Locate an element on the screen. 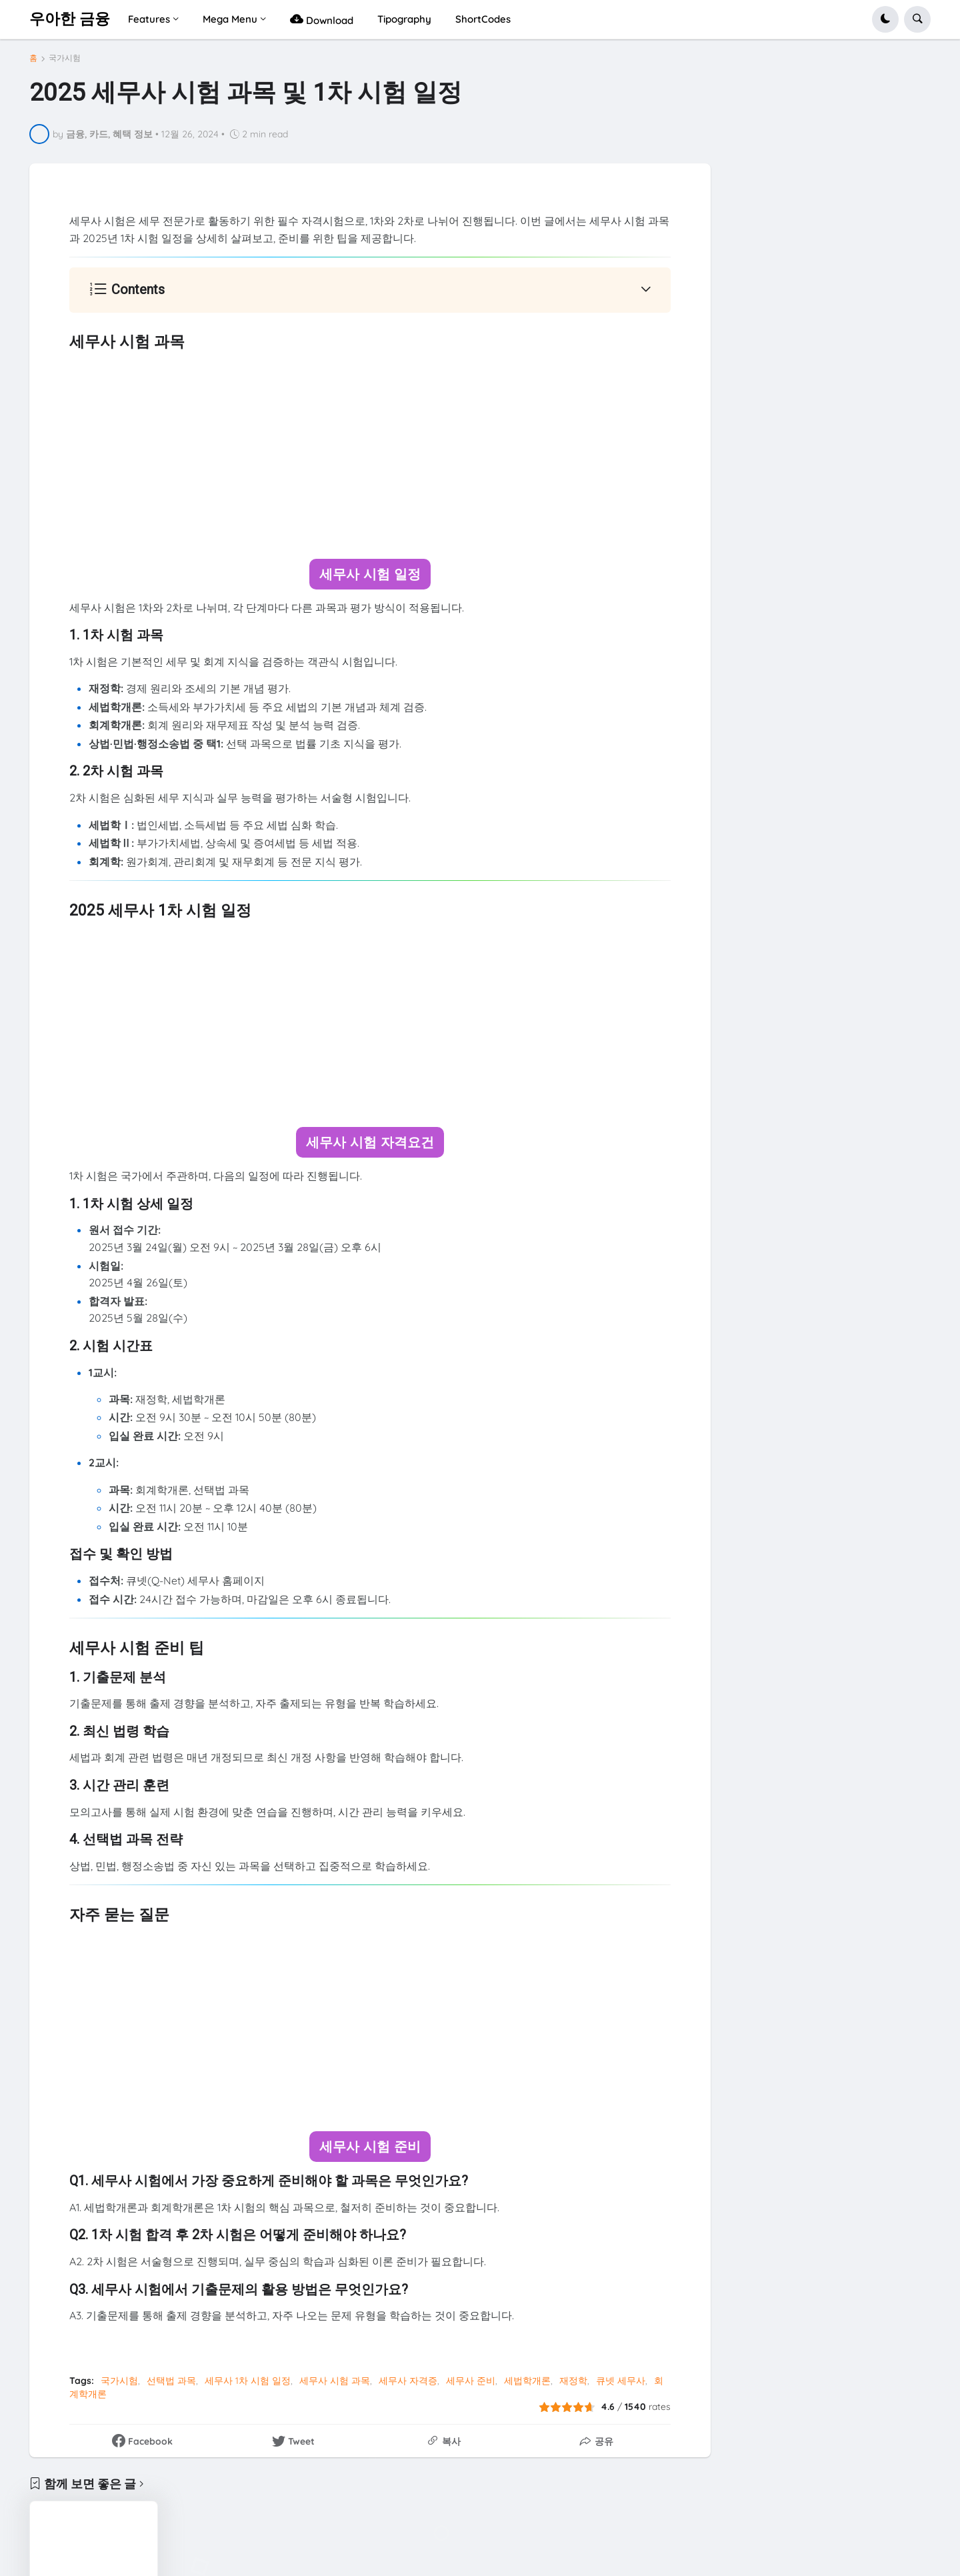  세무사 1차 시험 일정 is located at coordinates (248, 2380).